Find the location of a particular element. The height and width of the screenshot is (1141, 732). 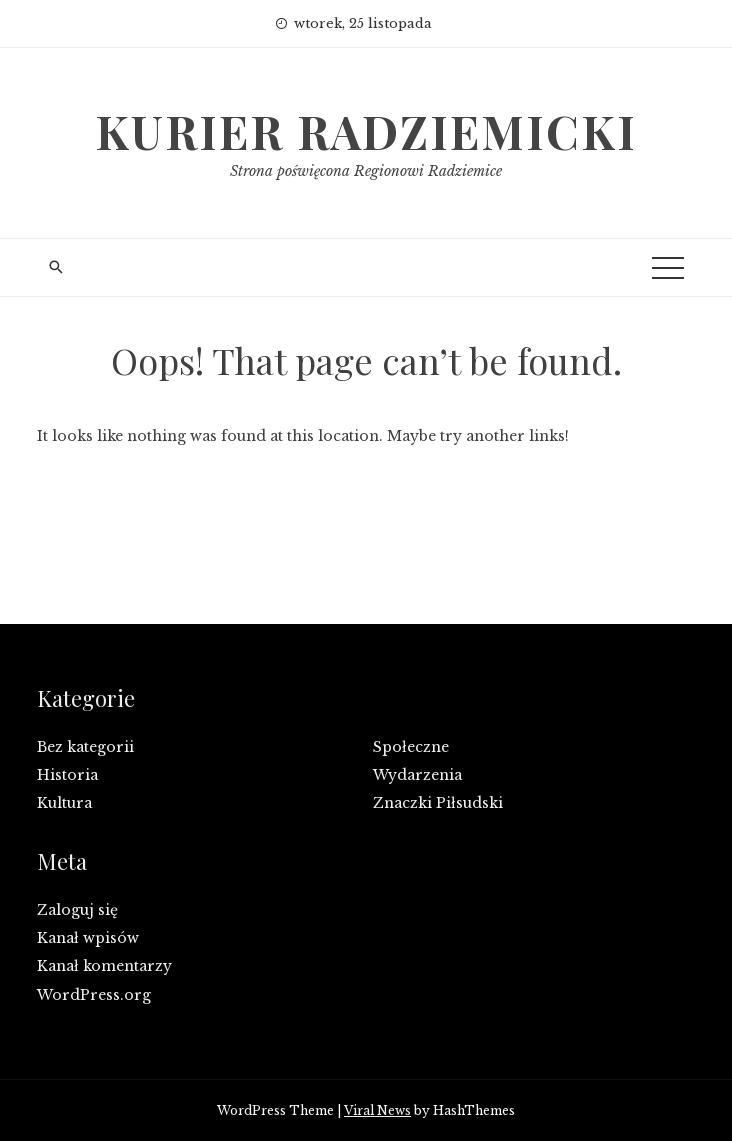

Znaczki Piłsudski is located at coordinates (438, 803).